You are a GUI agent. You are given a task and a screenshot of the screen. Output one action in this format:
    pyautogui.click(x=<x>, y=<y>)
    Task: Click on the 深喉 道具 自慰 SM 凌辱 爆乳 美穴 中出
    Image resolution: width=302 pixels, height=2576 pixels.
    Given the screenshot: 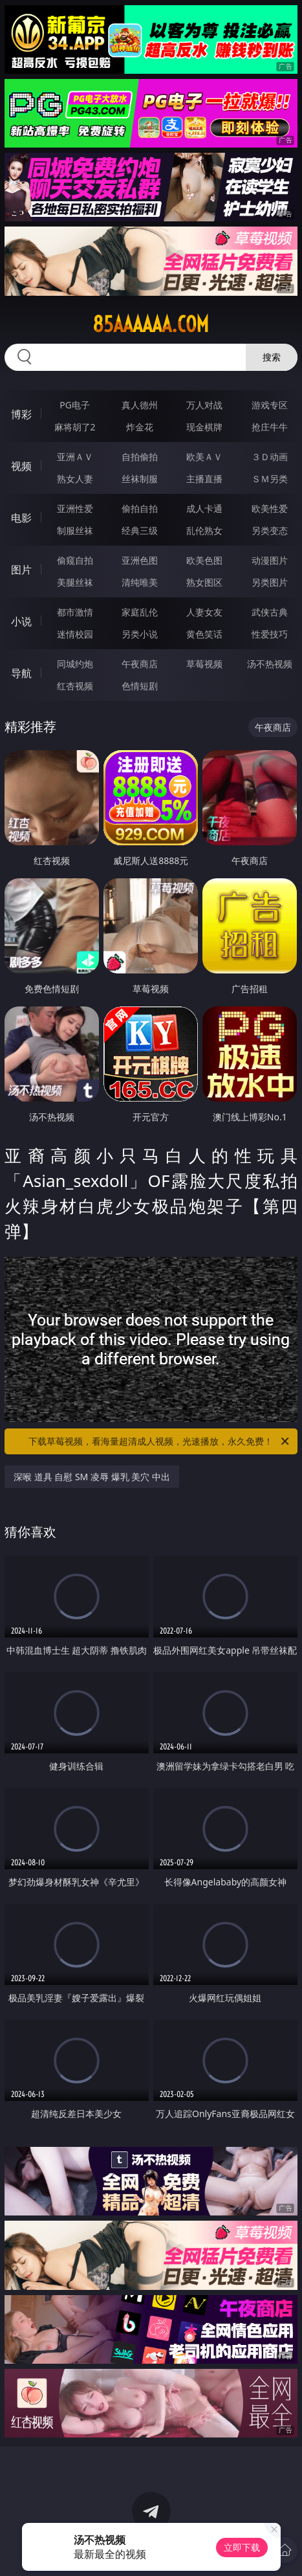 What is the action you would take?
    pyautogui.click(x=92, y=1477)
    